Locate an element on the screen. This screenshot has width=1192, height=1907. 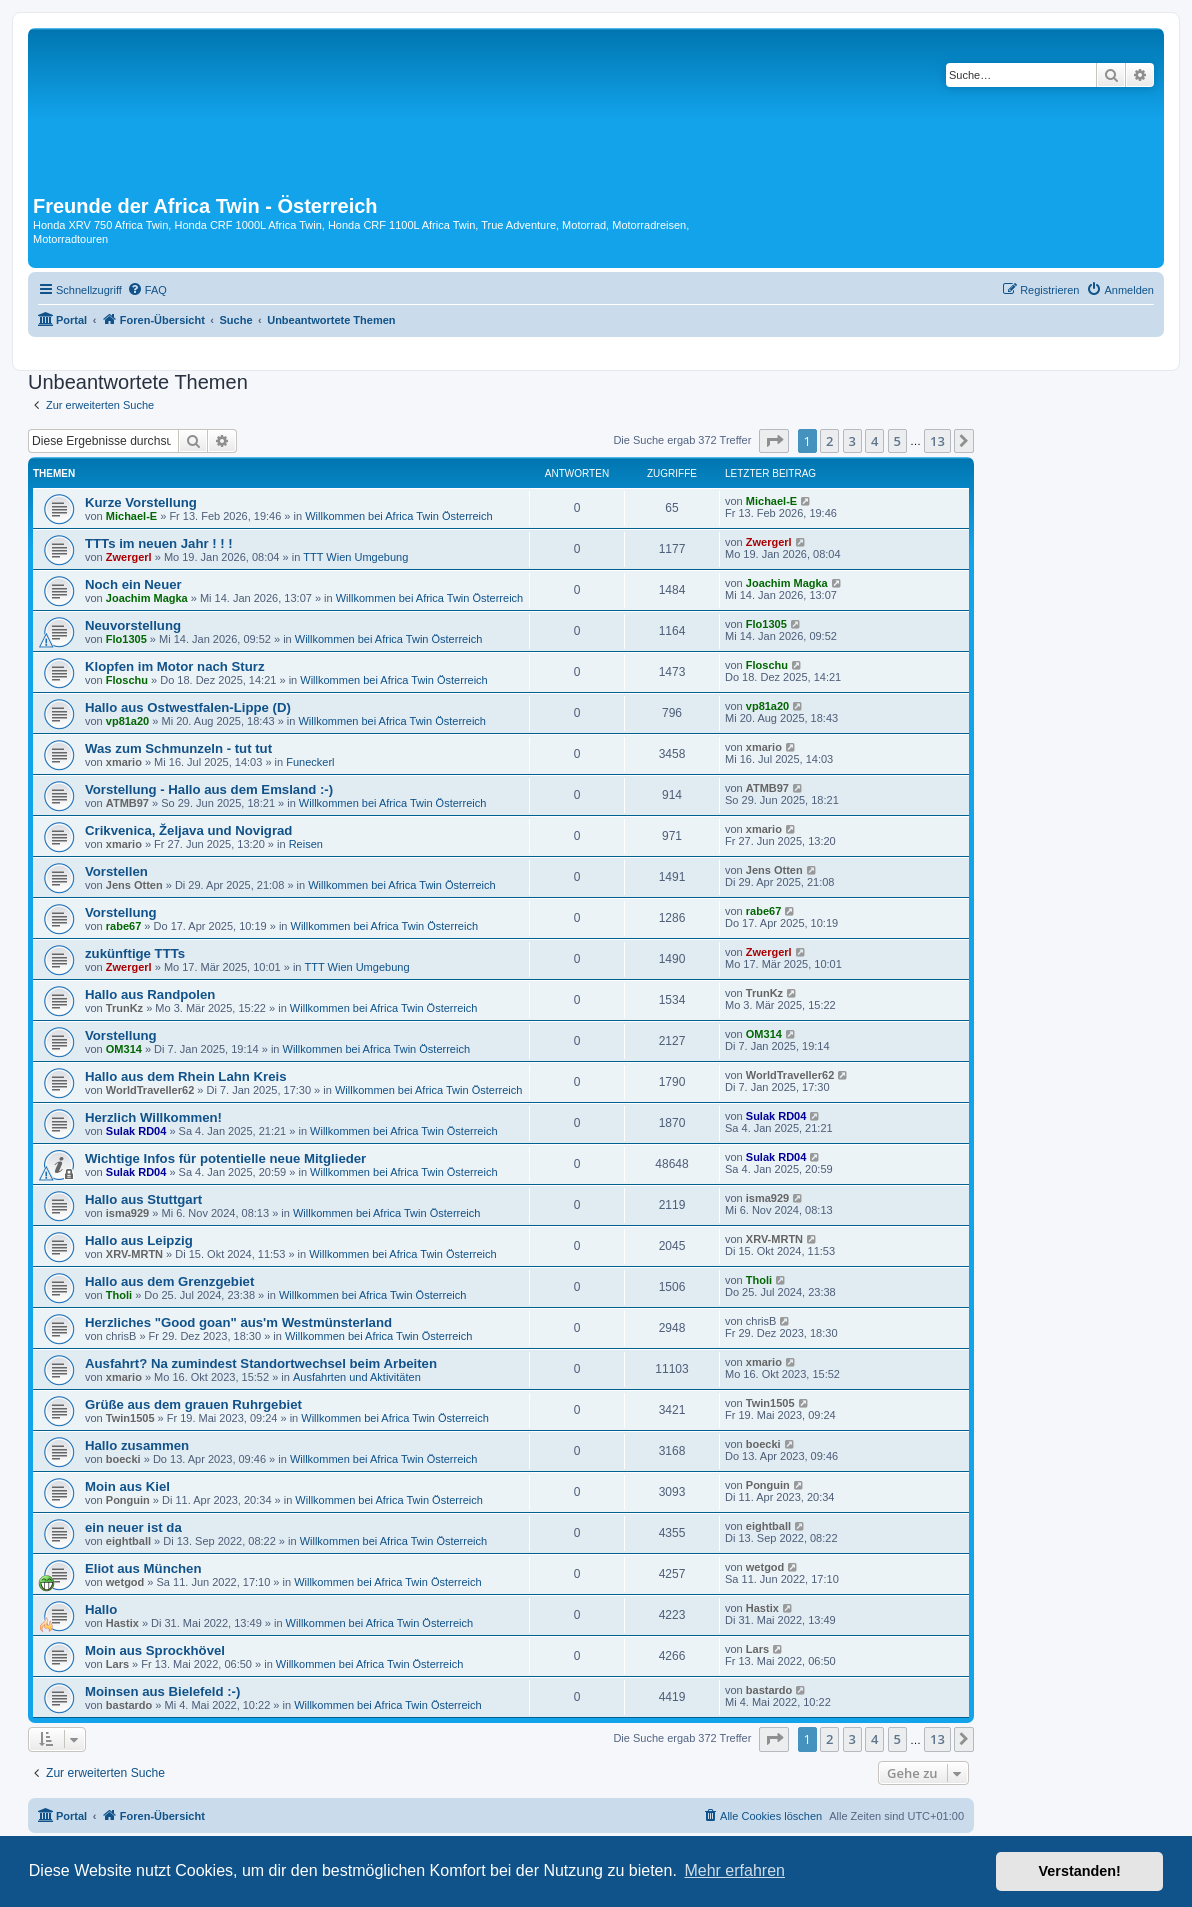
OM314 is located at coordinates (124, 1049).